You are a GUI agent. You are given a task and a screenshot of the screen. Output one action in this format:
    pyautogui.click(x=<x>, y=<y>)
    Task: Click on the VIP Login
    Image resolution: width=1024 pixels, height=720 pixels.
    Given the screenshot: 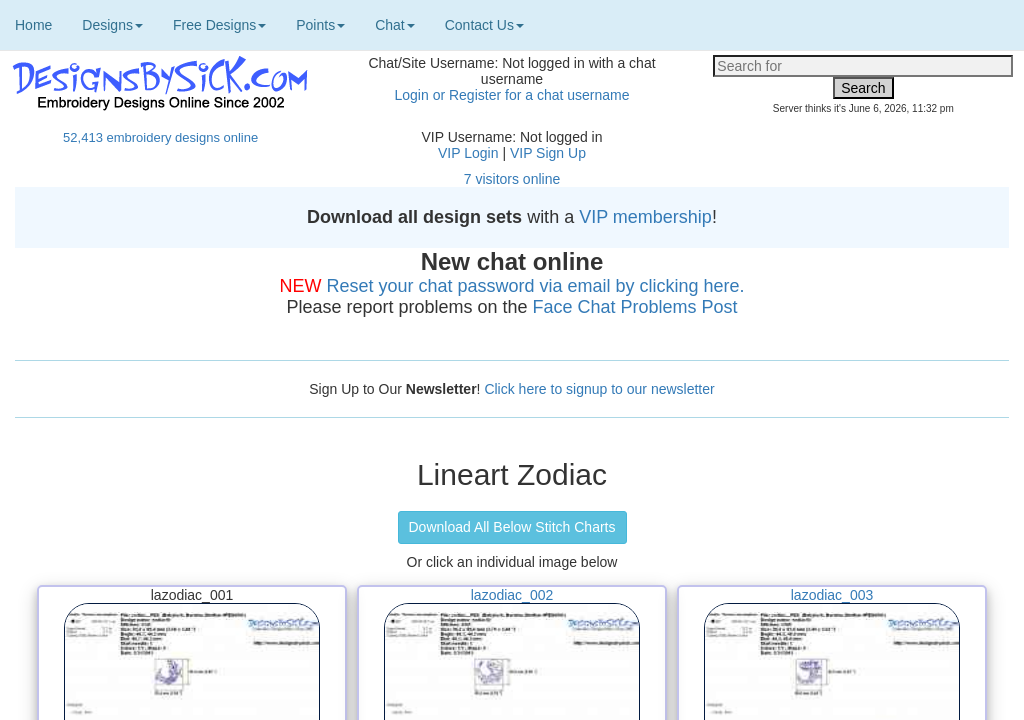 What is the action you would take?
    pyautogui.click(x=468, y=153)
    